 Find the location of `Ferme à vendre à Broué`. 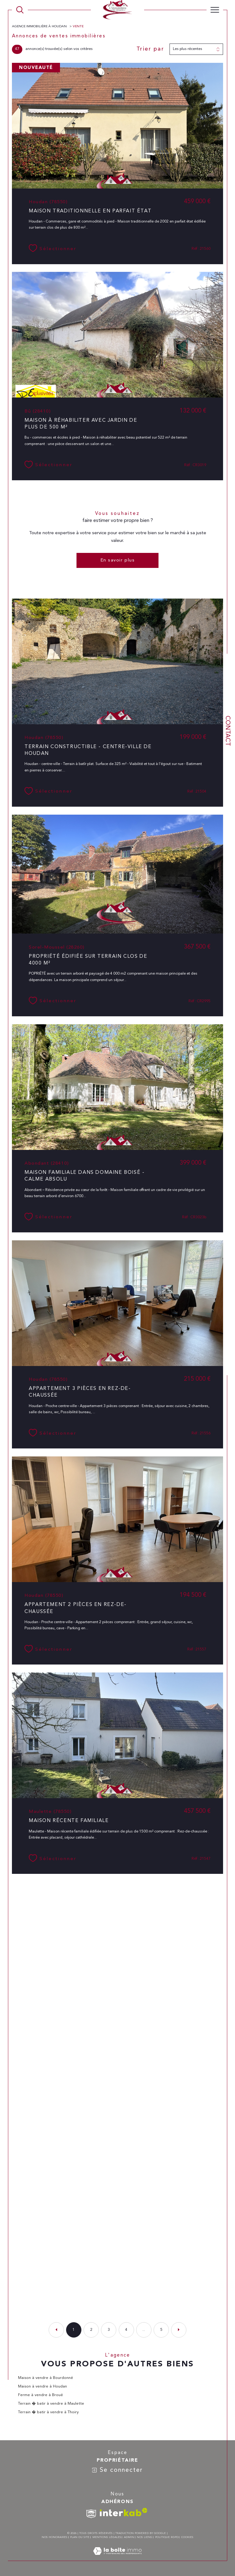

Ferme à vendre à Broué is located at coordinates (40, 2395).